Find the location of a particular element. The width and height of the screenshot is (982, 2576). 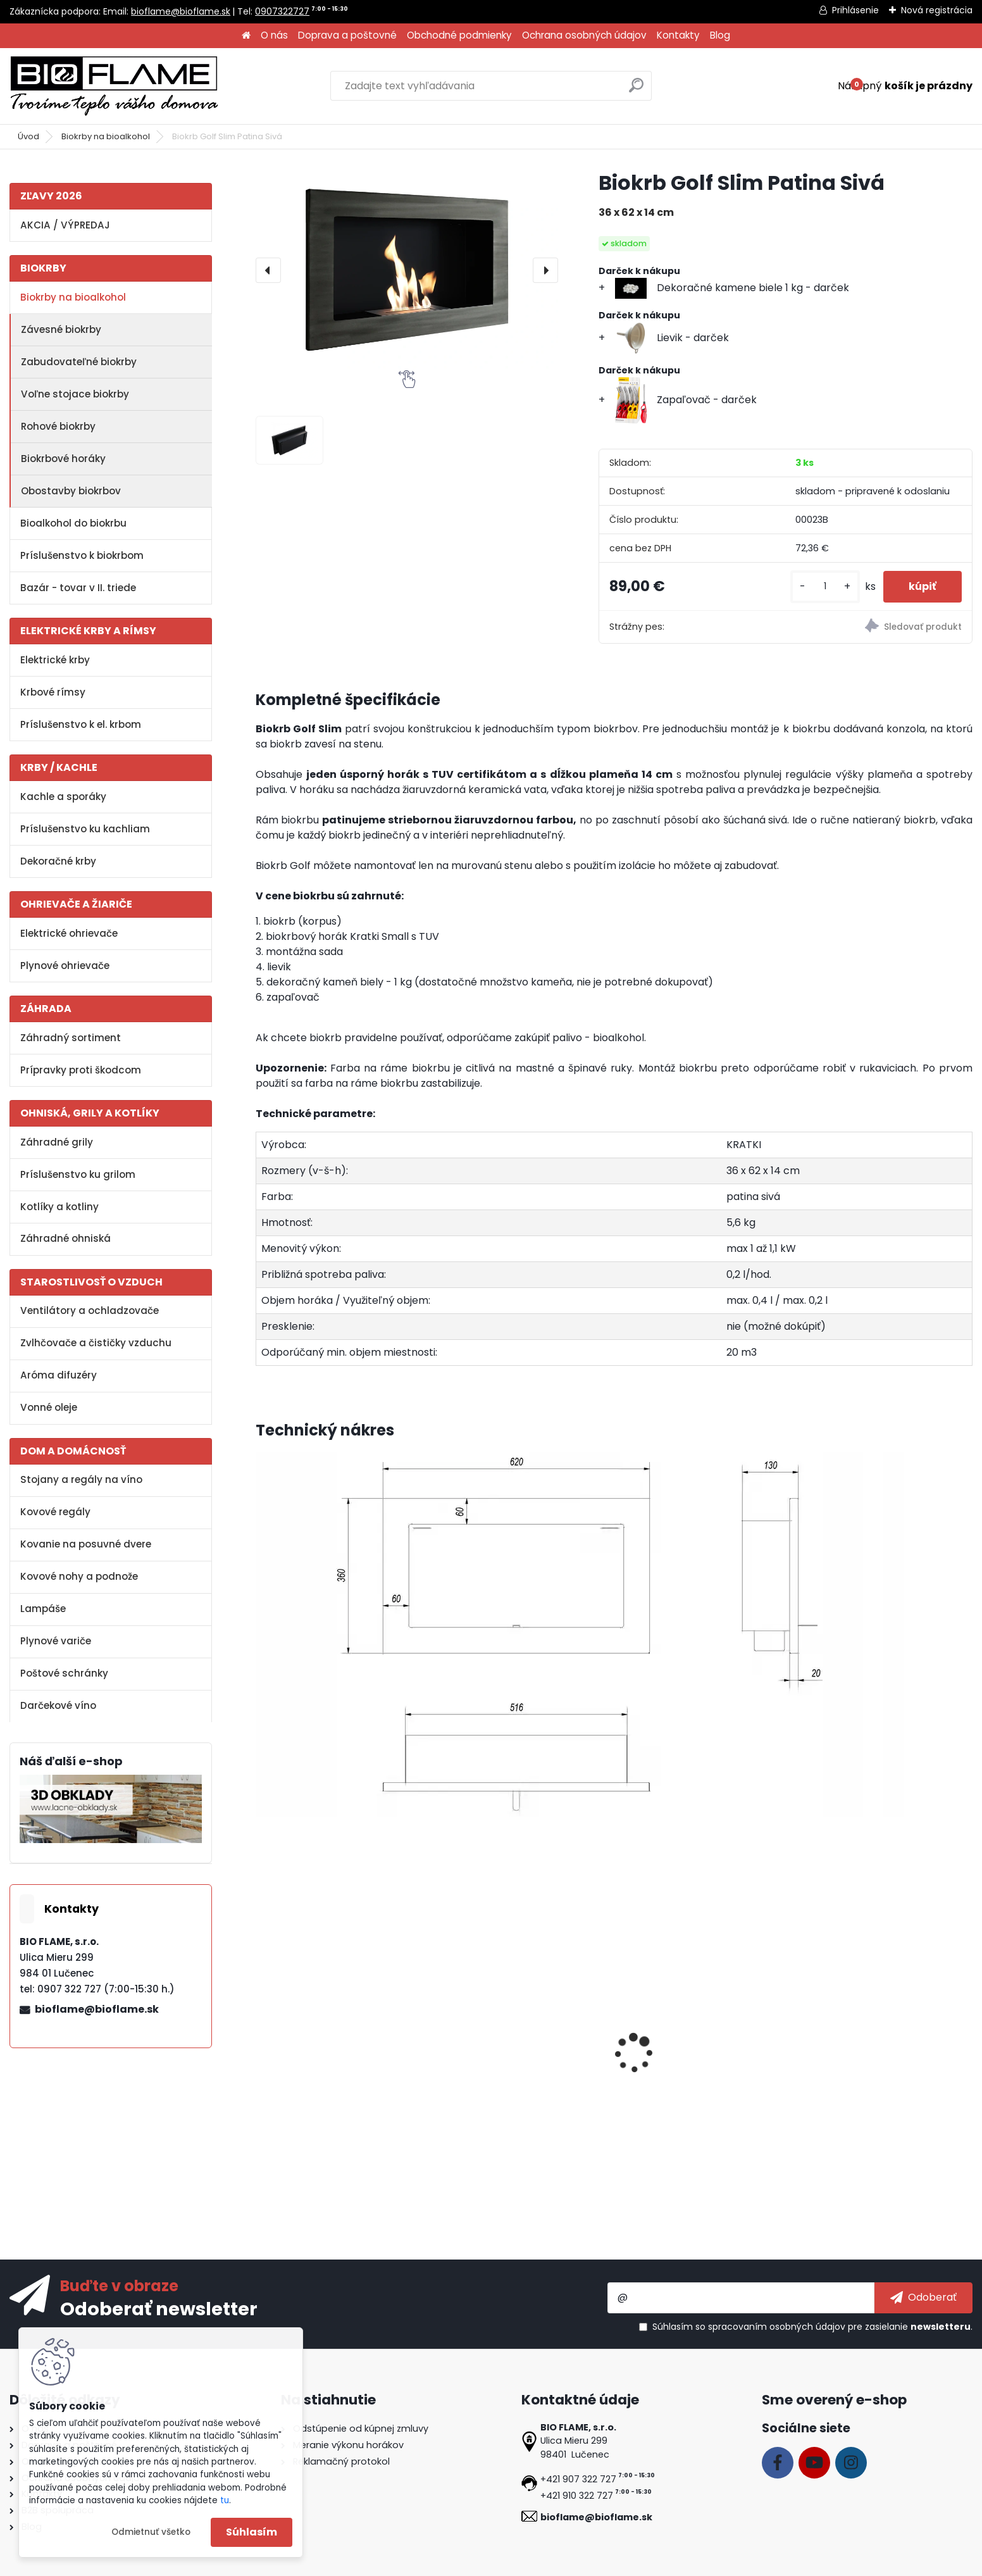

Blog is located at coordinates (720, 35).